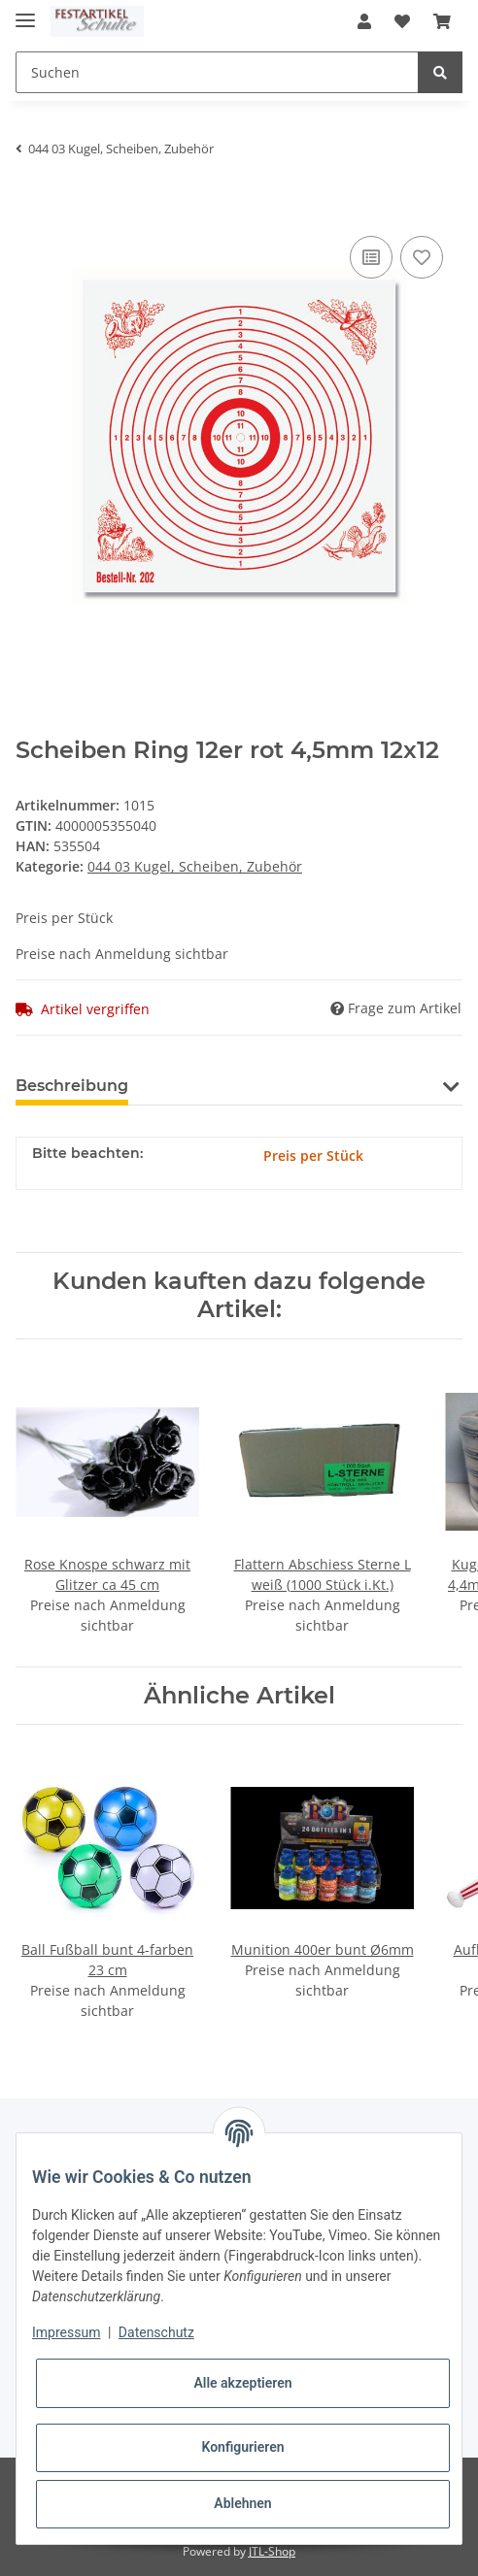 The height and width of the screenshot is (2576, 478). Describe the element at coordinates (242, 2503) in the screenshot. I see `Ablehnen` at that location.